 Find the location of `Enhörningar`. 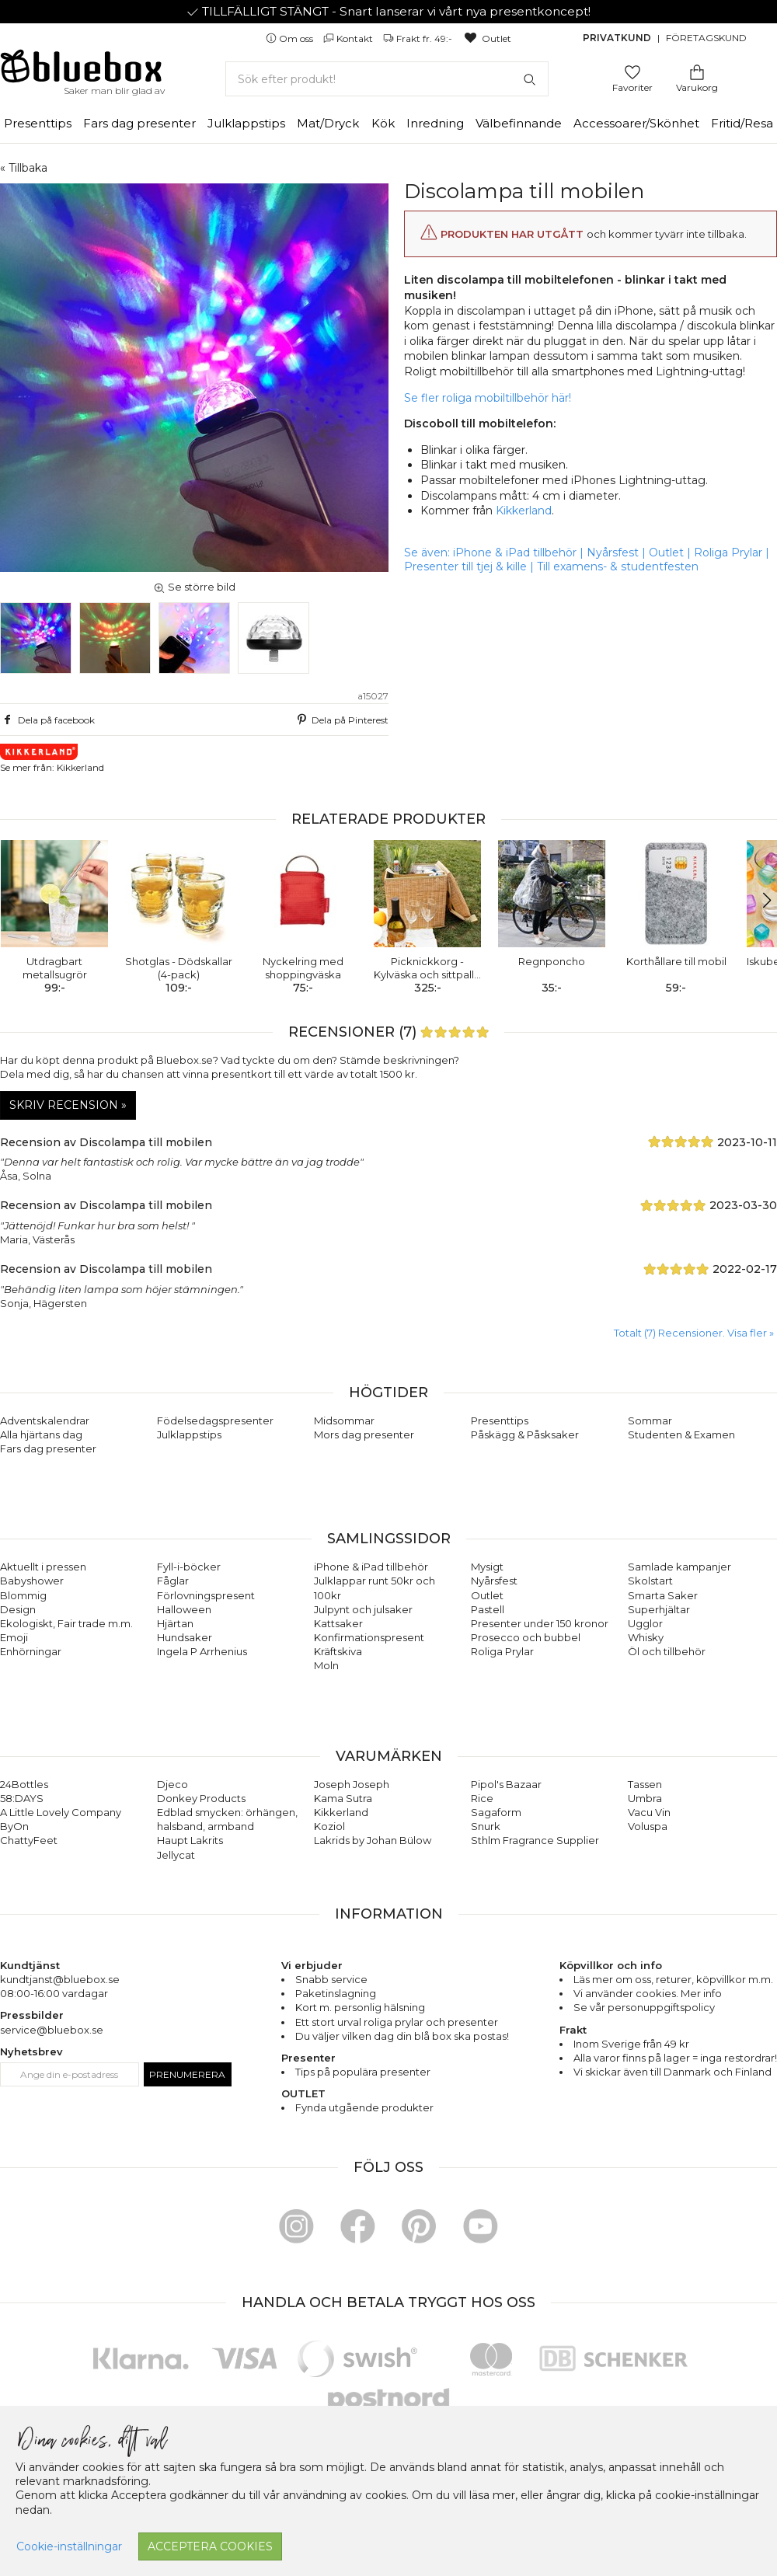

Enhörningar is located at coordinates (30, 1651).